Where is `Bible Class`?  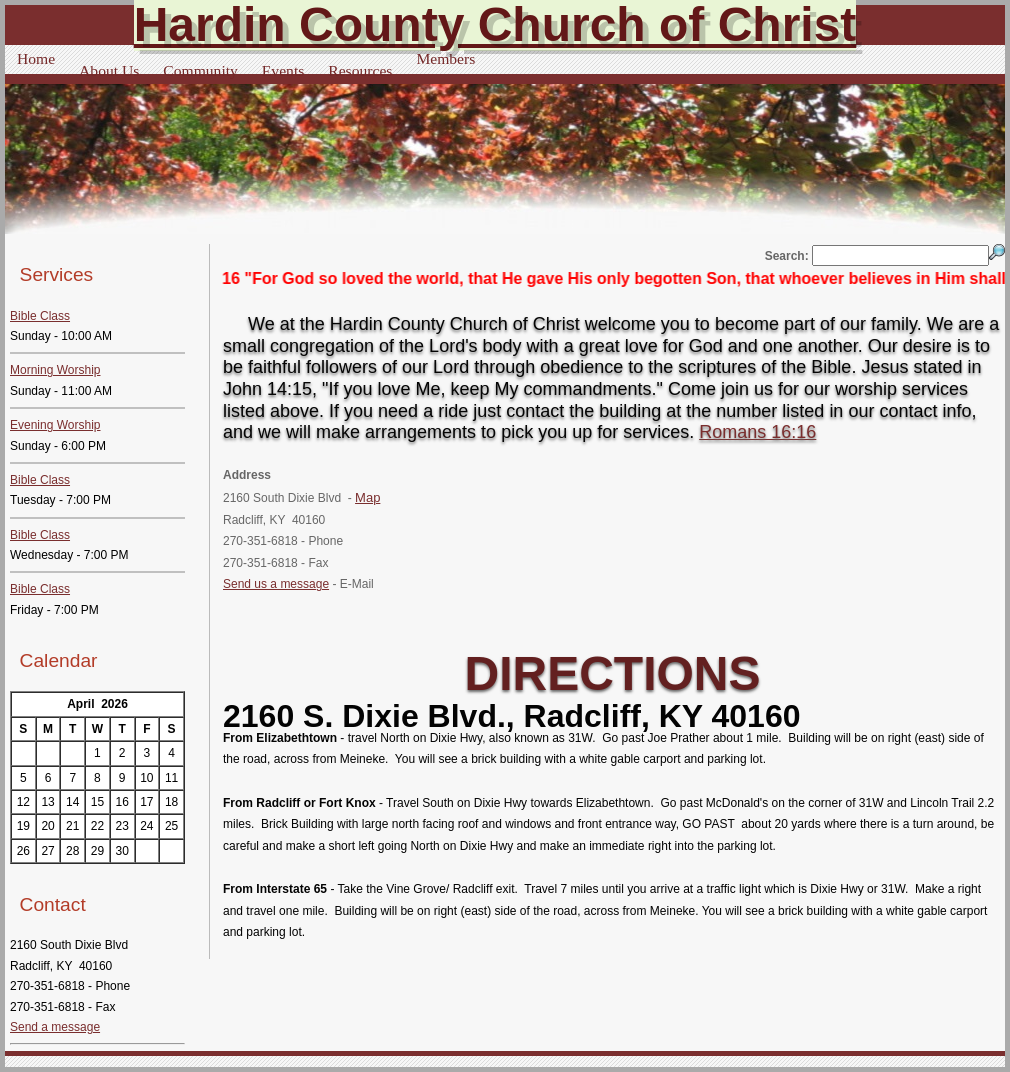
Bible Class is located at coordinates (40, 316).